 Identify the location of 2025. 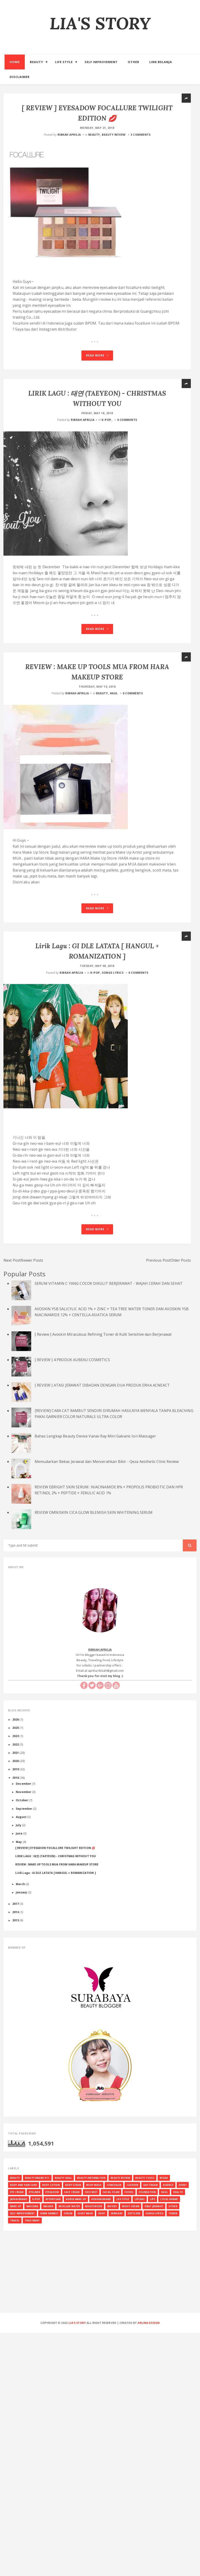
(16, 1978).